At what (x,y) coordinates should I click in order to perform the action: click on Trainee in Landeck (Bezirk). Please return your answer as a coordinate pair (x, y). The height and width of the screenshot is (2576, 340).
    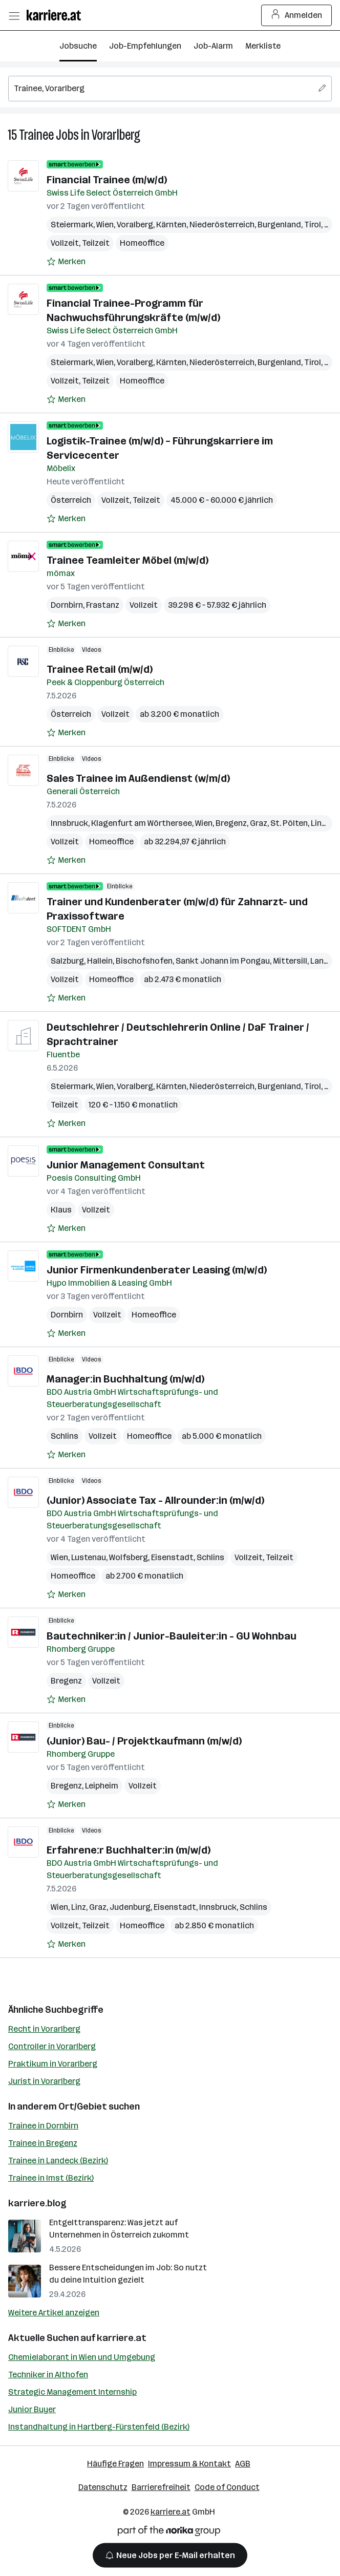
    Looking at the image, I should click on (58, 2160).